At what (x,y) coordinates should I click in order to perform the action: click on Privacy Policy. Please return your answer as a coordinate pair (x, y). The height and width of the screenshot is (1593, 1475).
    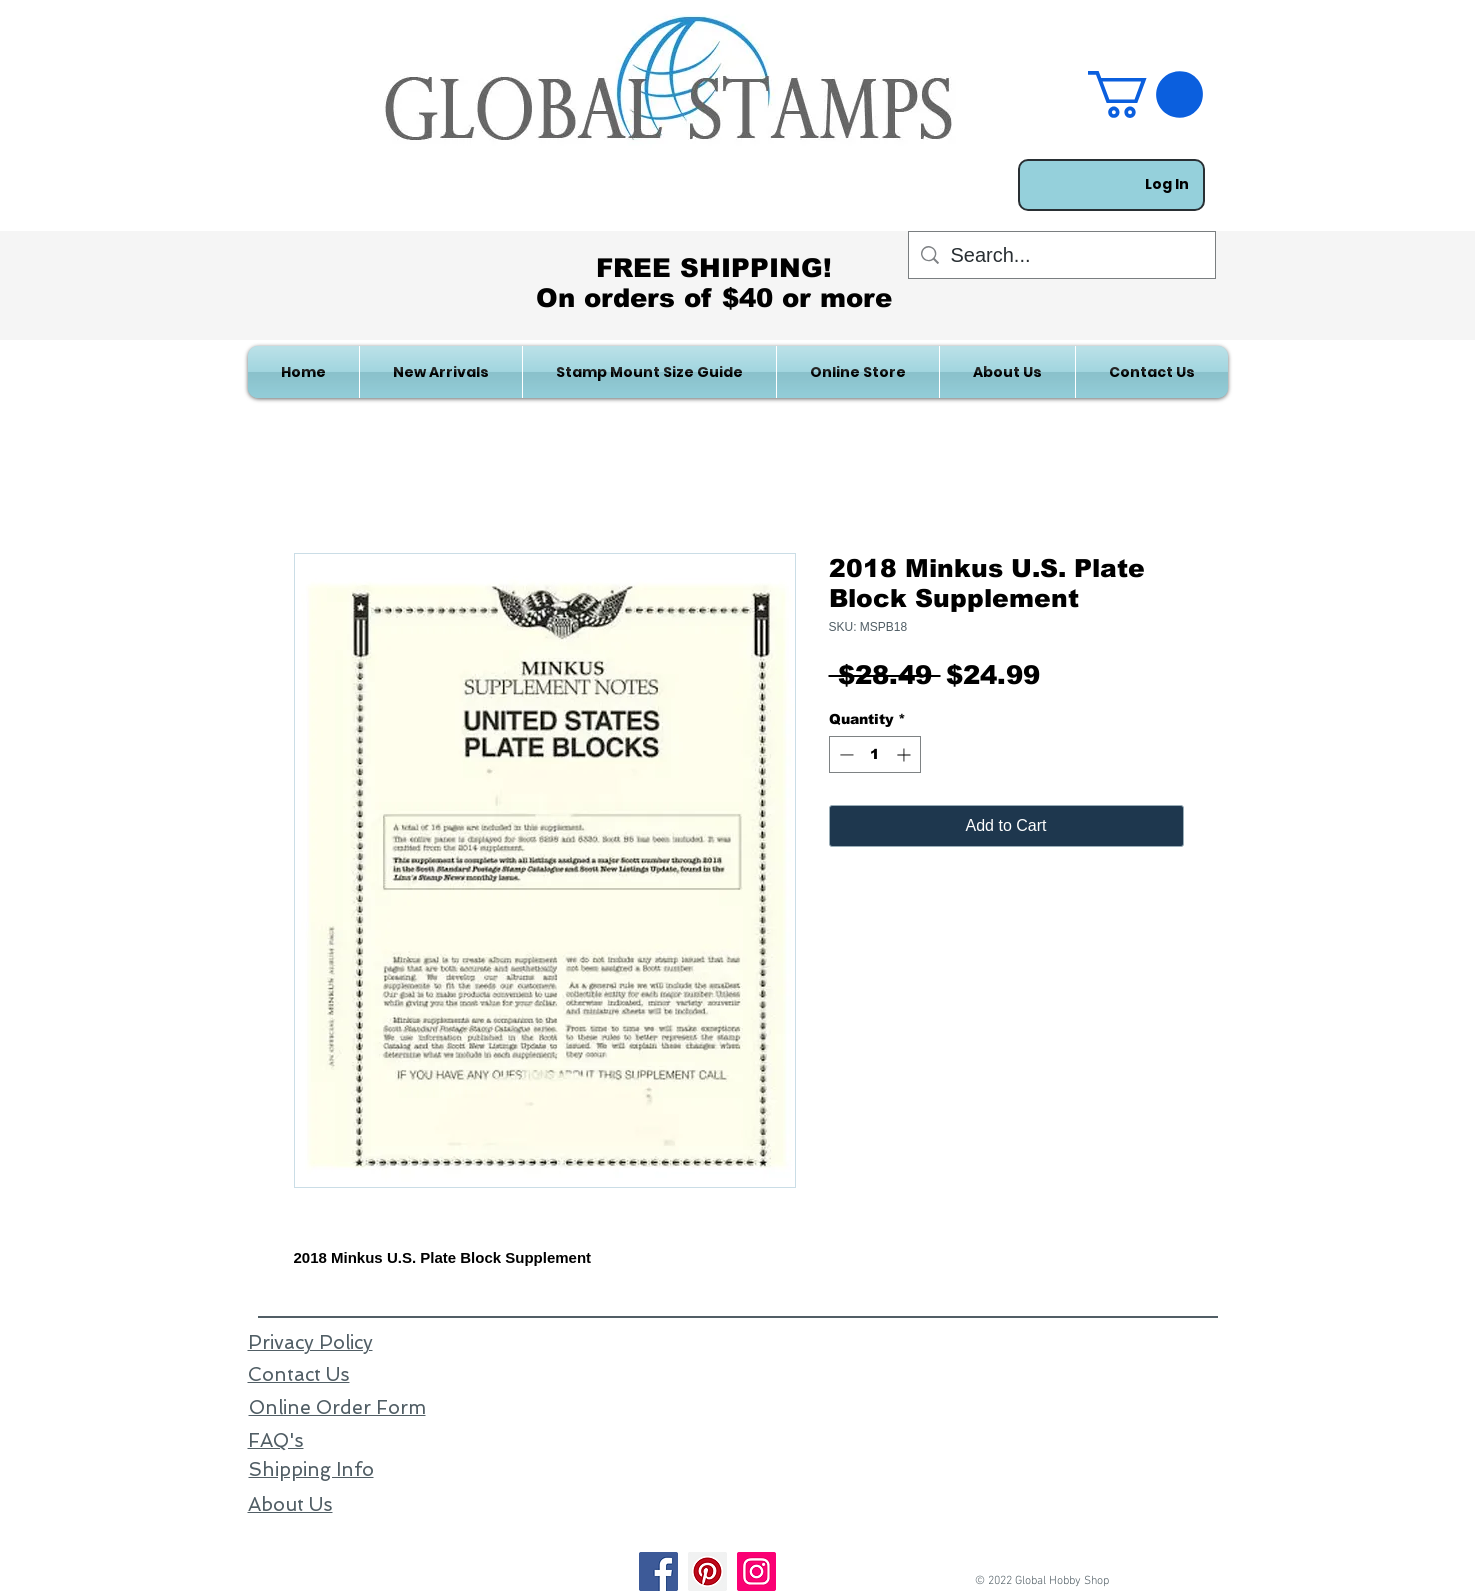
    Looking at the image, I should click on (310, 1342).